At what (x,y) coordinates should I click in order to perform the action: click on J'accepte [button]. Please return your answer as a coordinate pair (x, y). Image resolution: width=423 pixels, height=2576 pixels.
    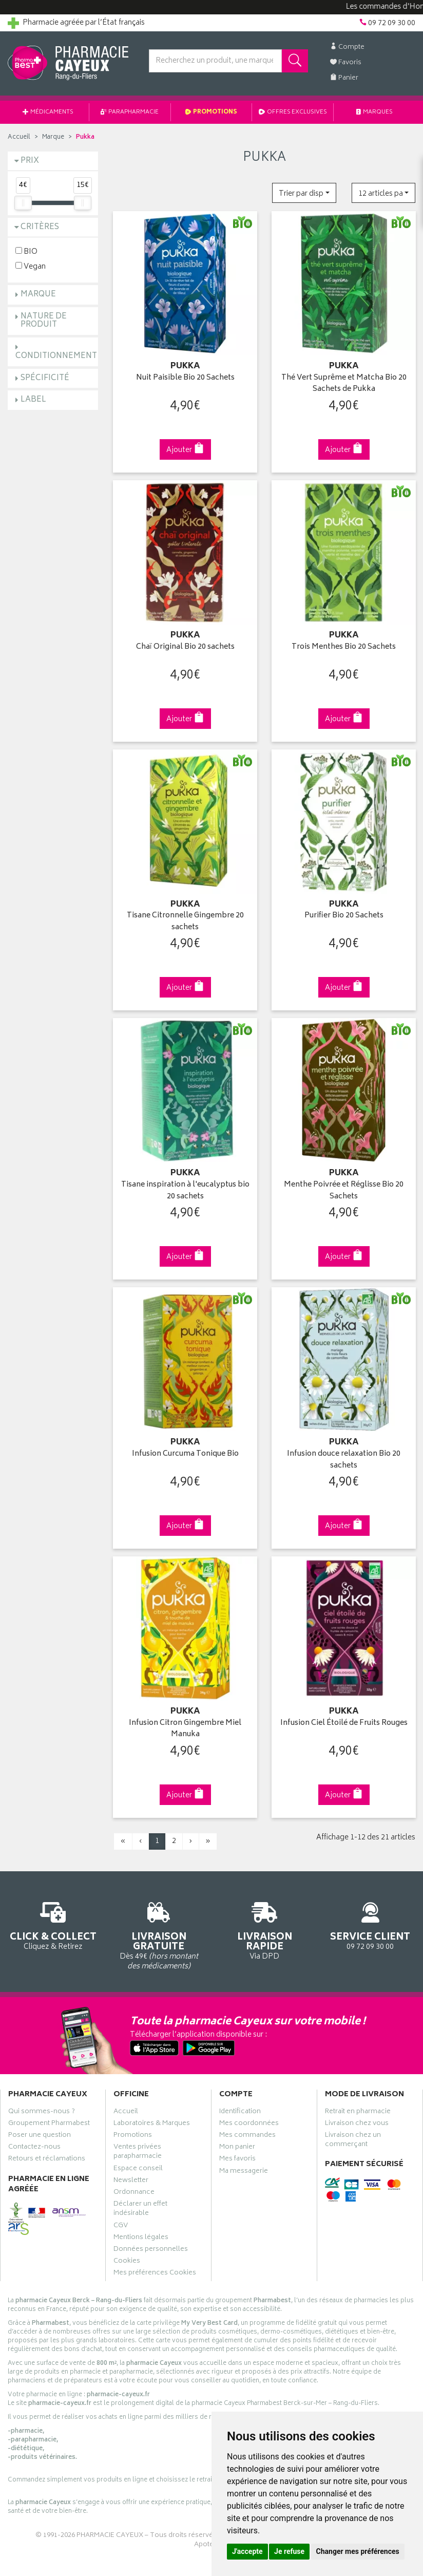
    Looking at the image, I should click on (247, 2551).